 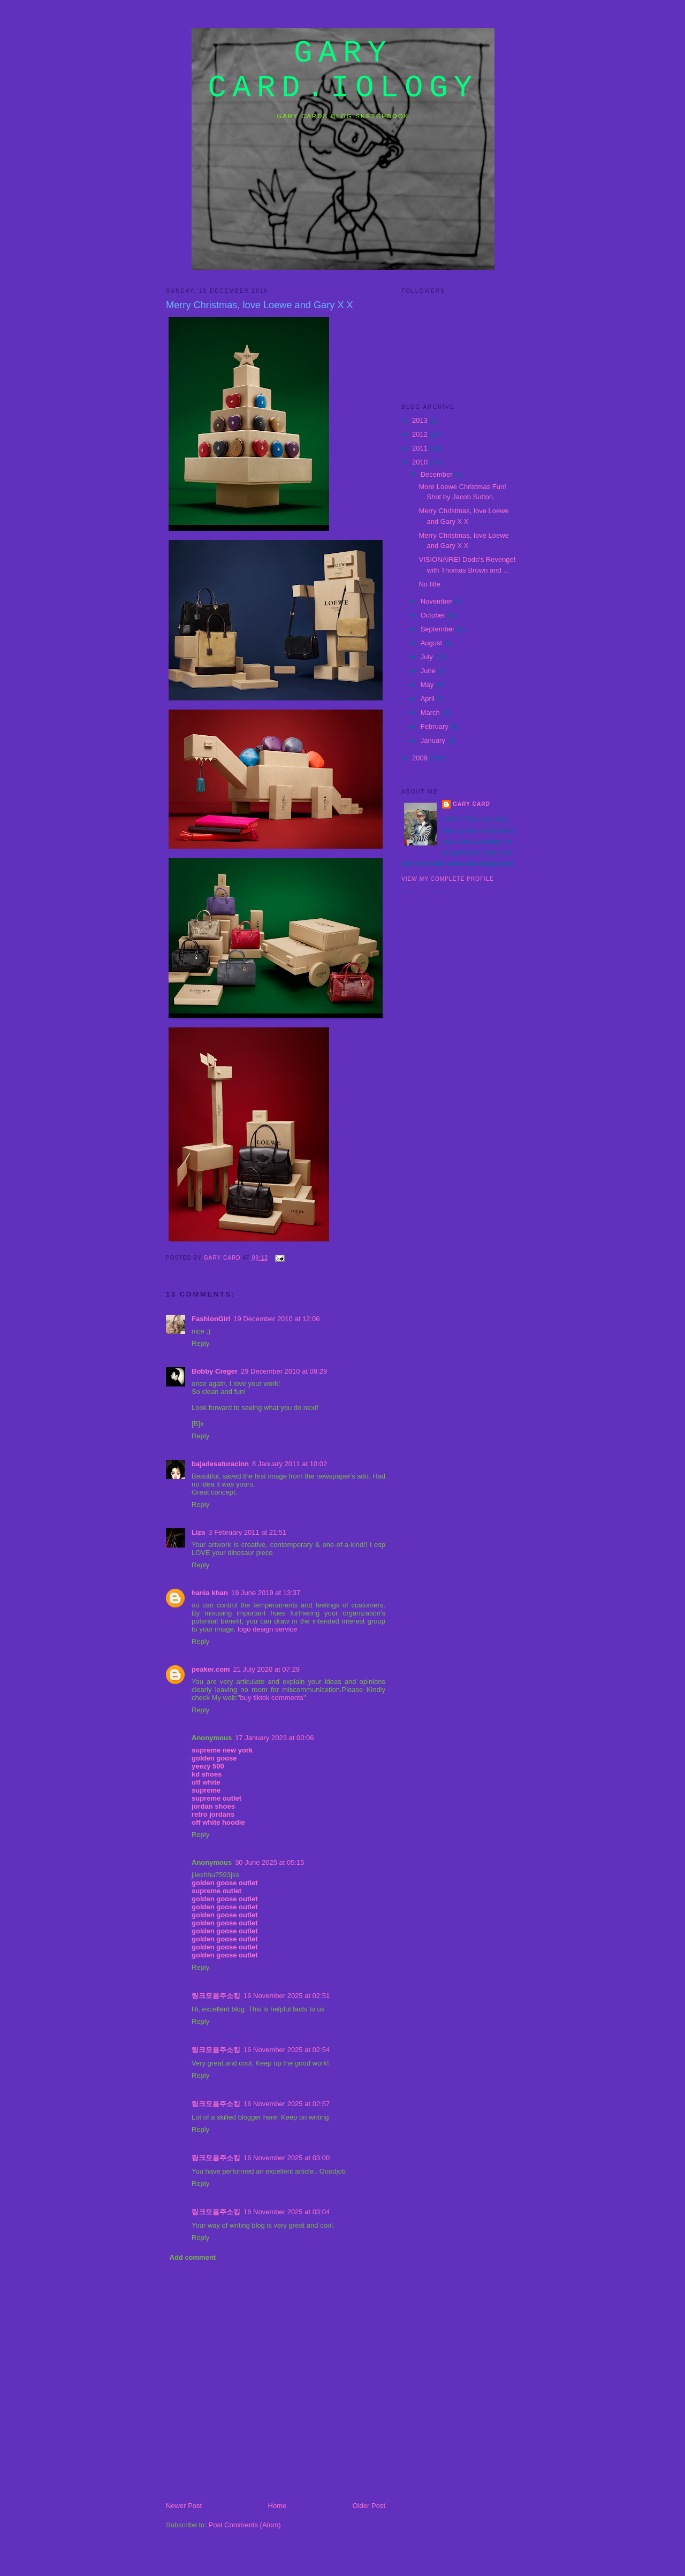 What do you see at coordinates (436, 726) in the screenshot?
I see `February` at bounding box center [436, 726].